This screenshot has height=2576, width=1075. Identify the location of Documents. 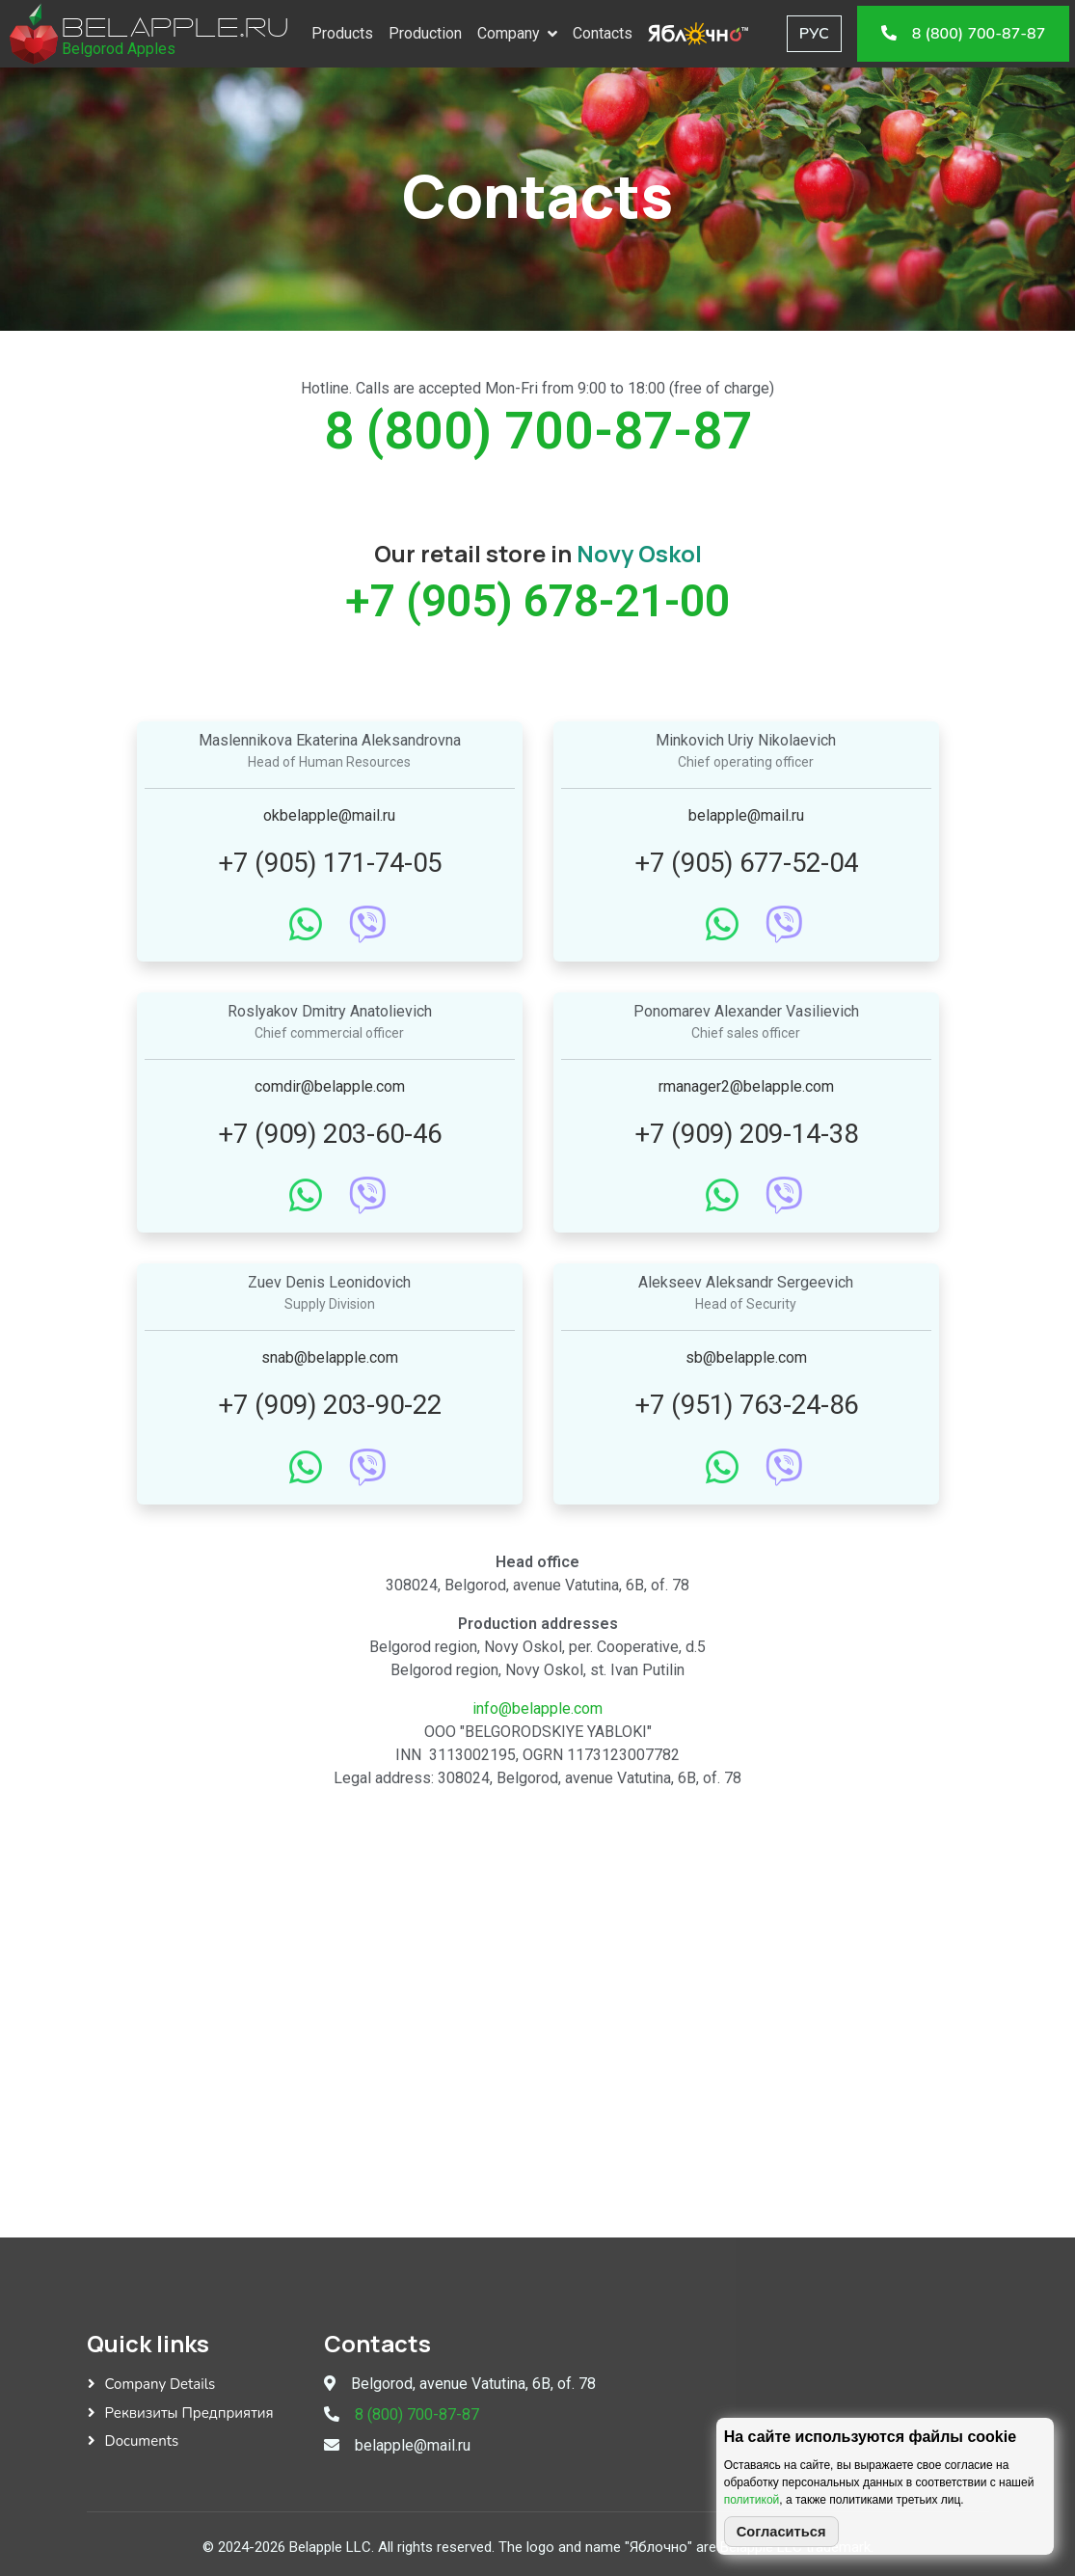
(142, 2441).